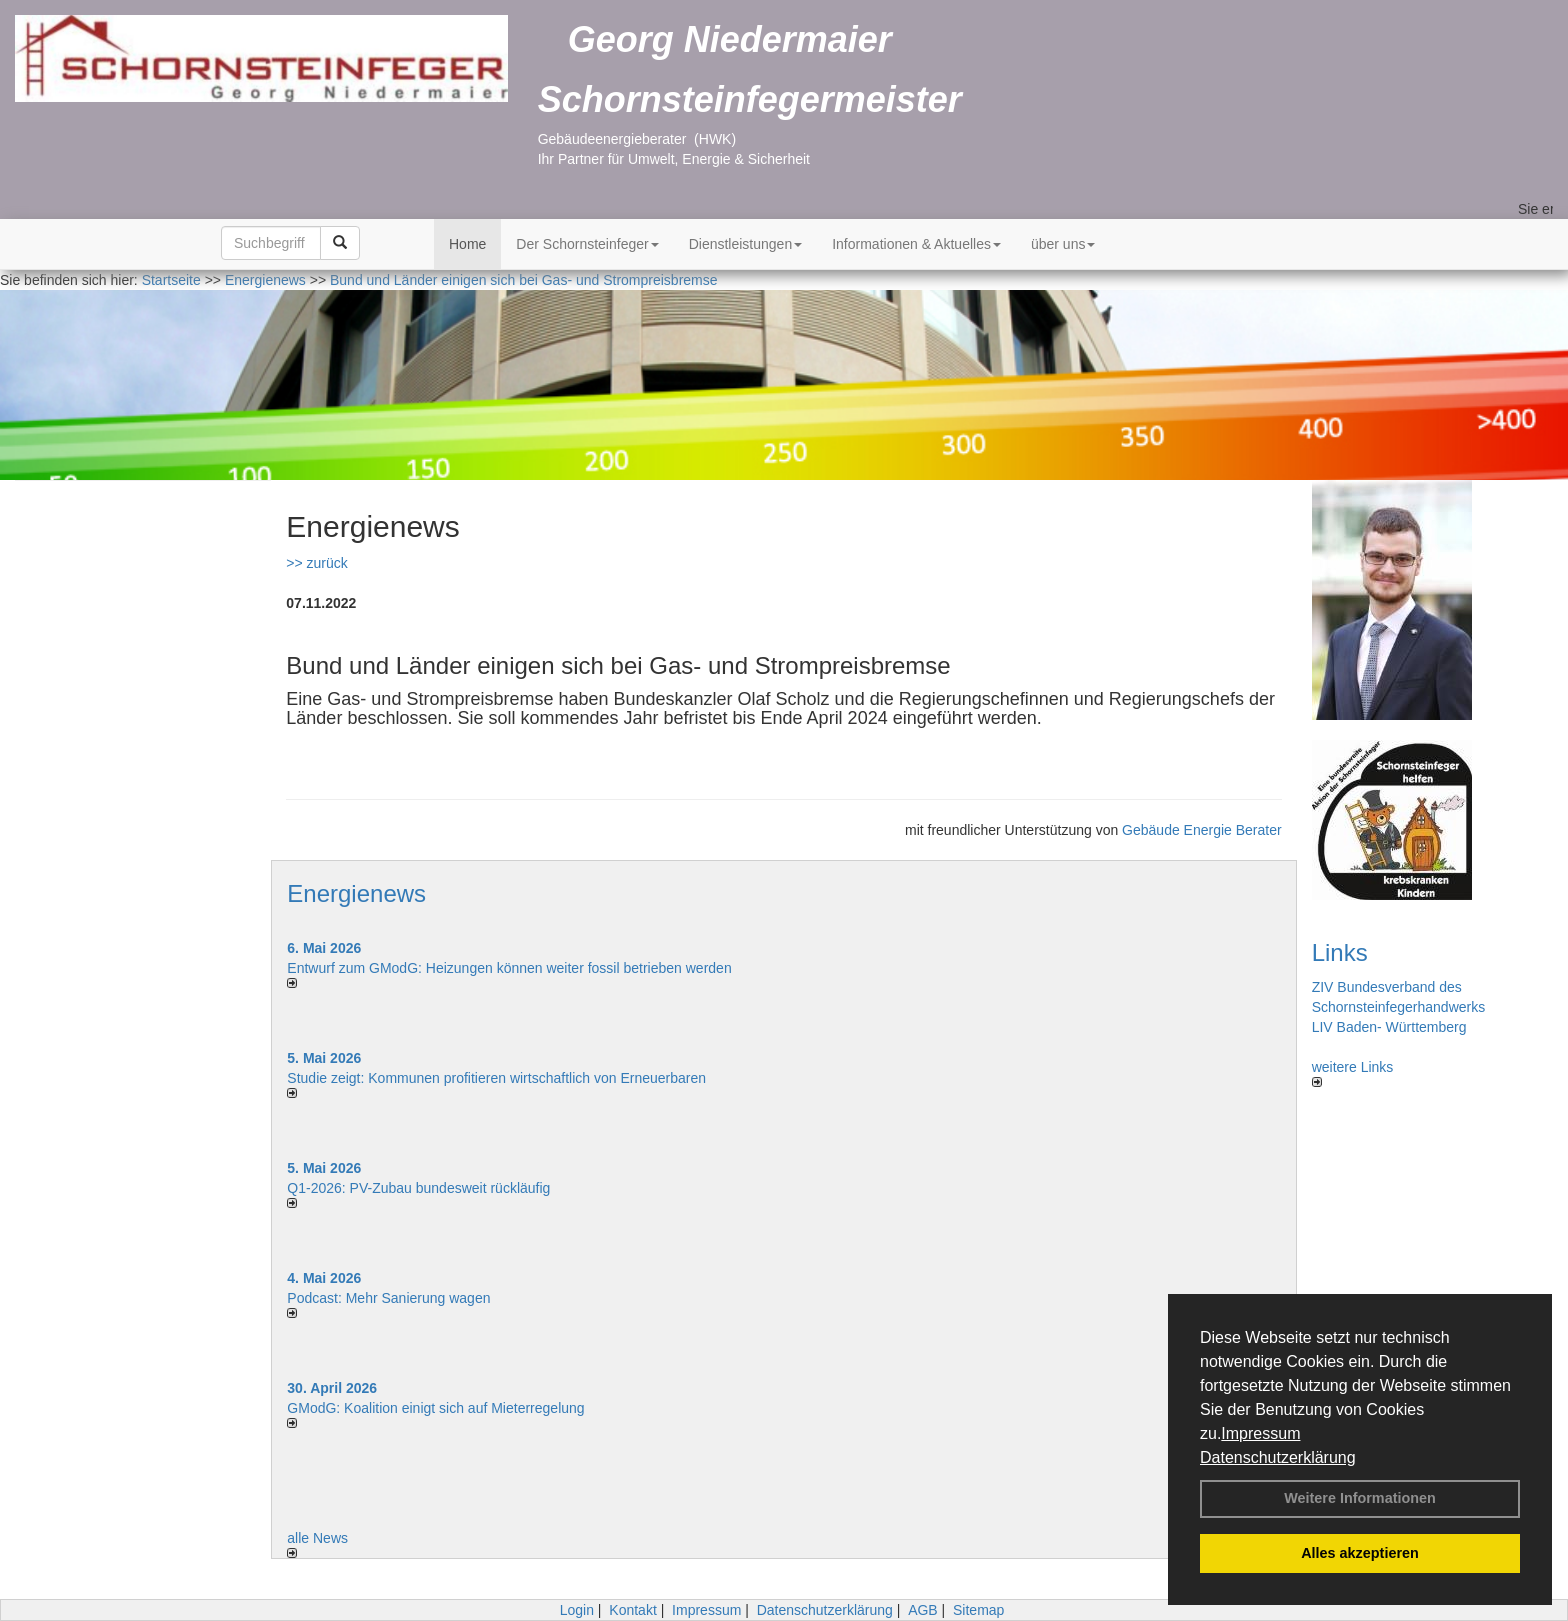  I want to click on Kontakt, so click(632, 1610).